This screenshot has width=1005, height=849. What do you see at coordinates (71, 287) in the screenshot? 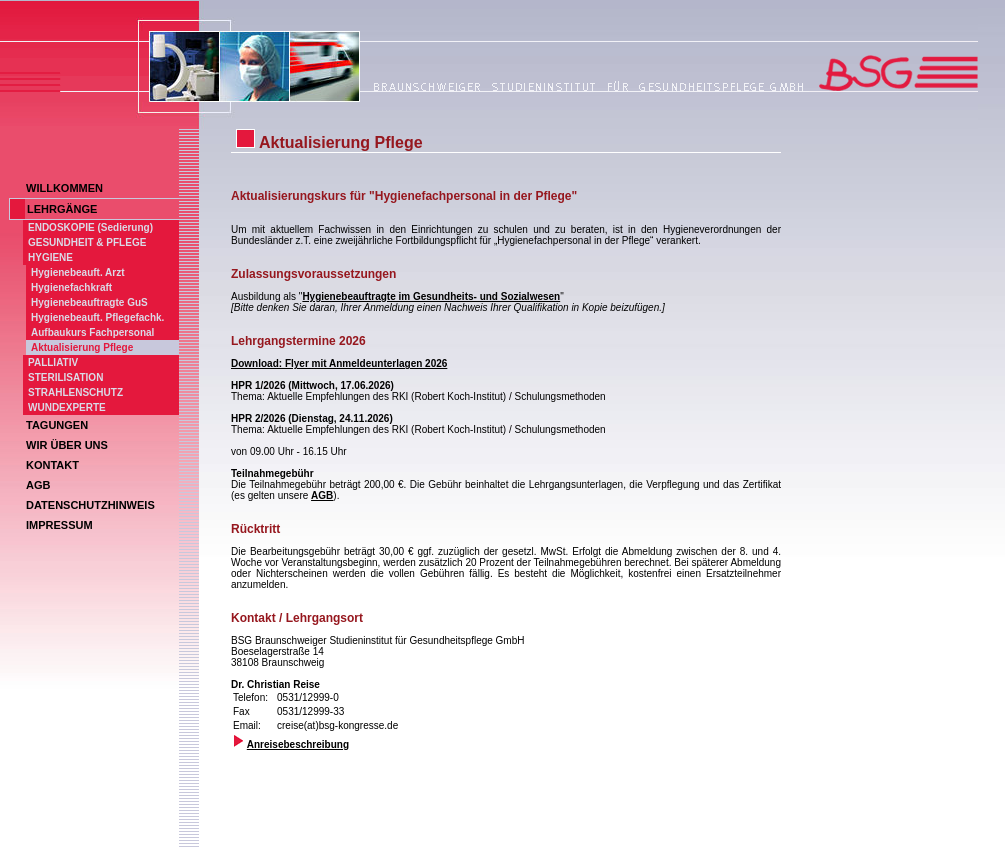
I see `Hygienefachkraft` at bounding box center [71, 287].